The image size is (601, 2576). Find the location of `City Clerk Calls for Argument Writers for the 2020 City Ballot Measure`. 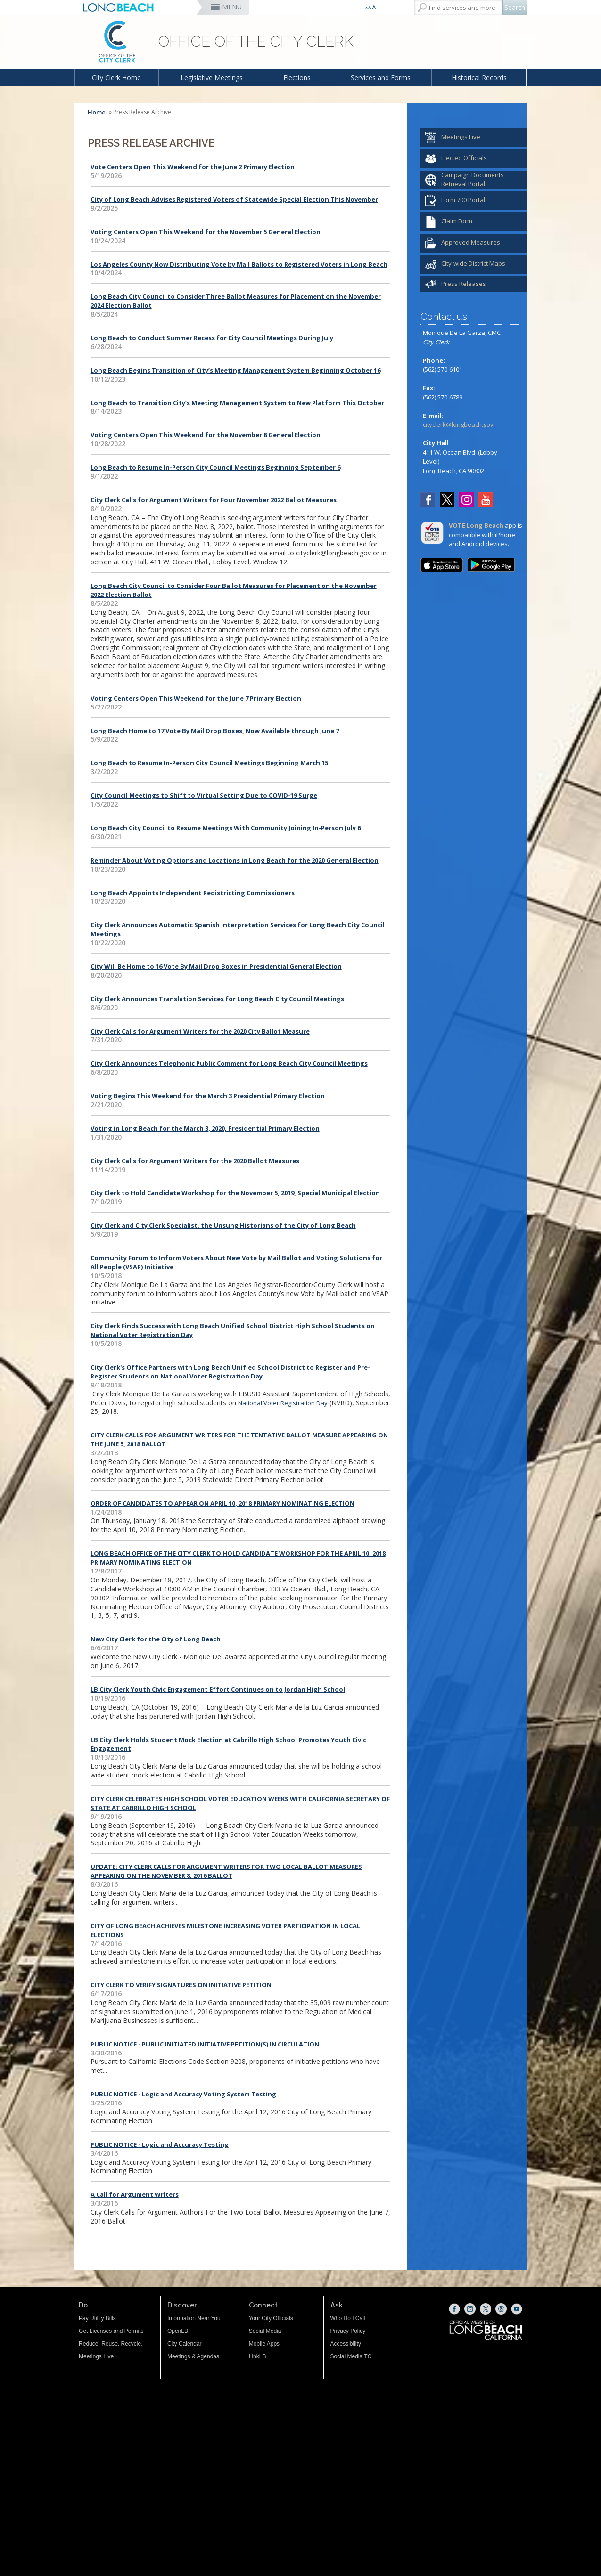

City Clerk Calls for Argument Writers for the 2020 City Ballot Measure is located at coordinates (200, 1031).